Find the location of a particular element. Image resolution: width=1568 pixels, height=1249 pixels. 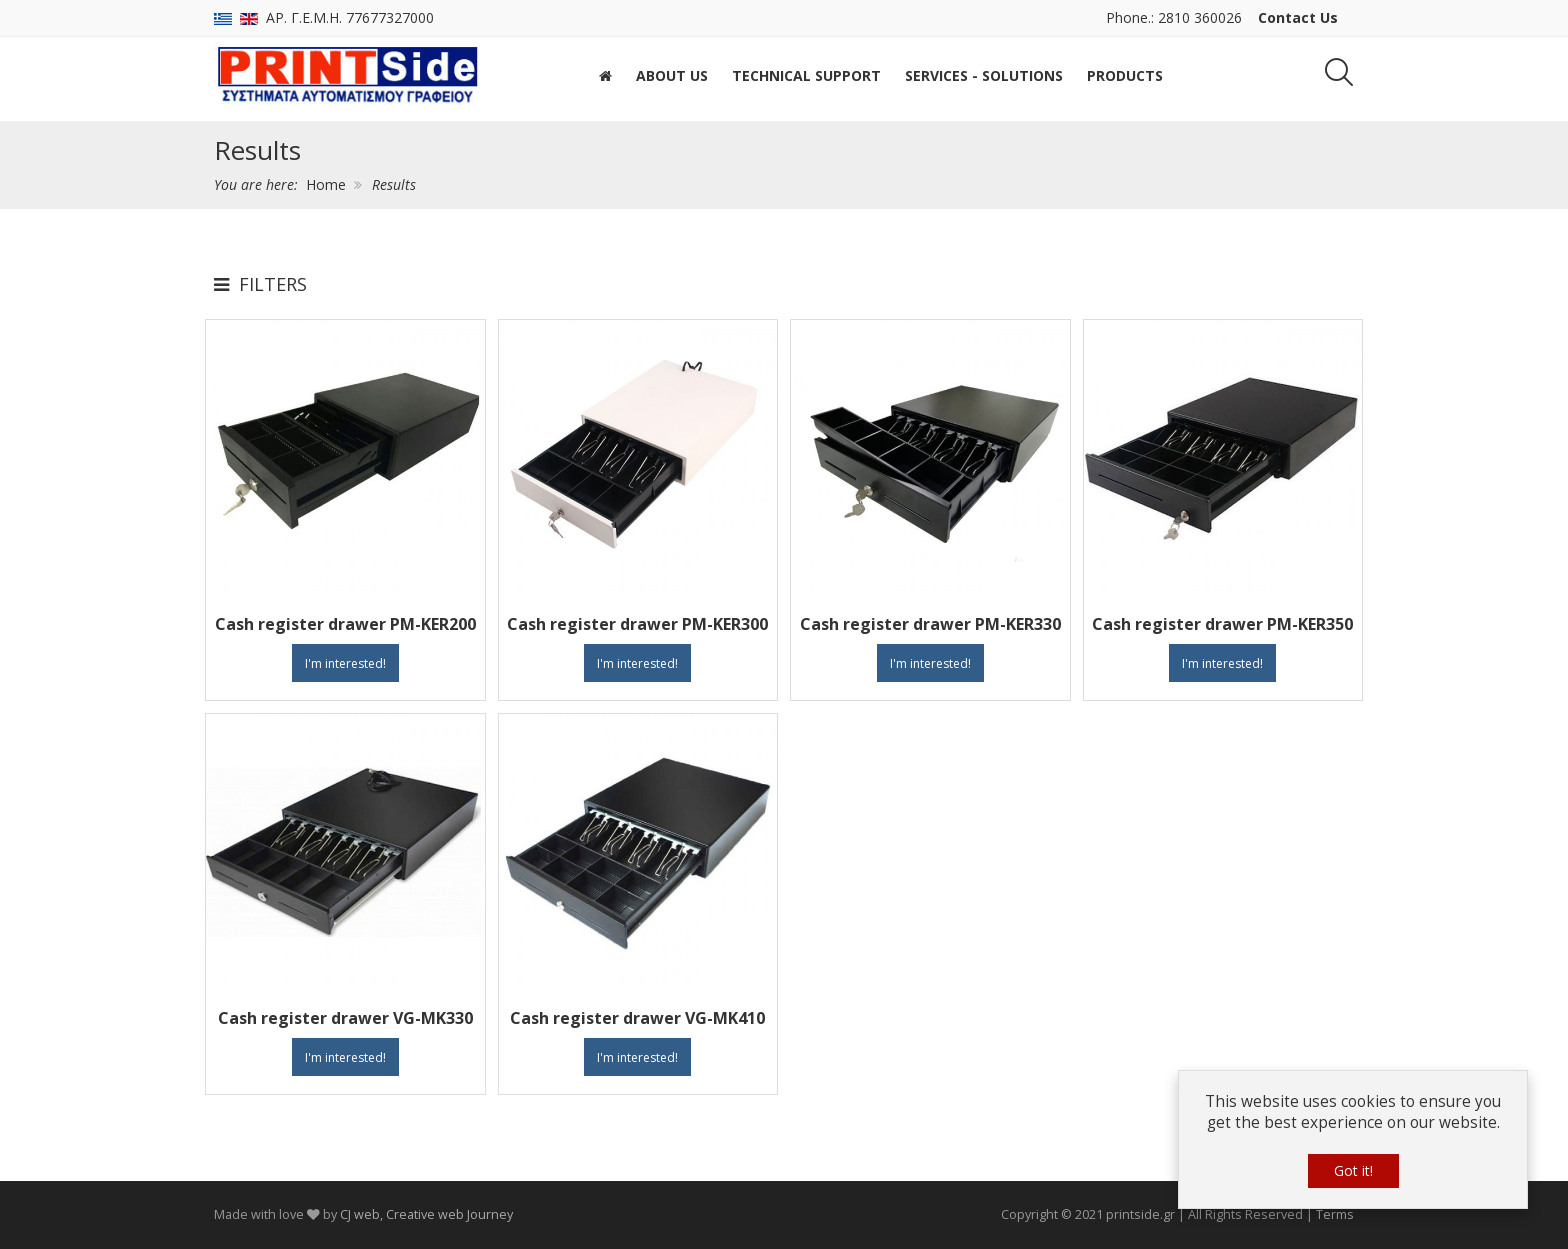

Cash register drawer PM-KER330 is located at coordinates (930, 624).